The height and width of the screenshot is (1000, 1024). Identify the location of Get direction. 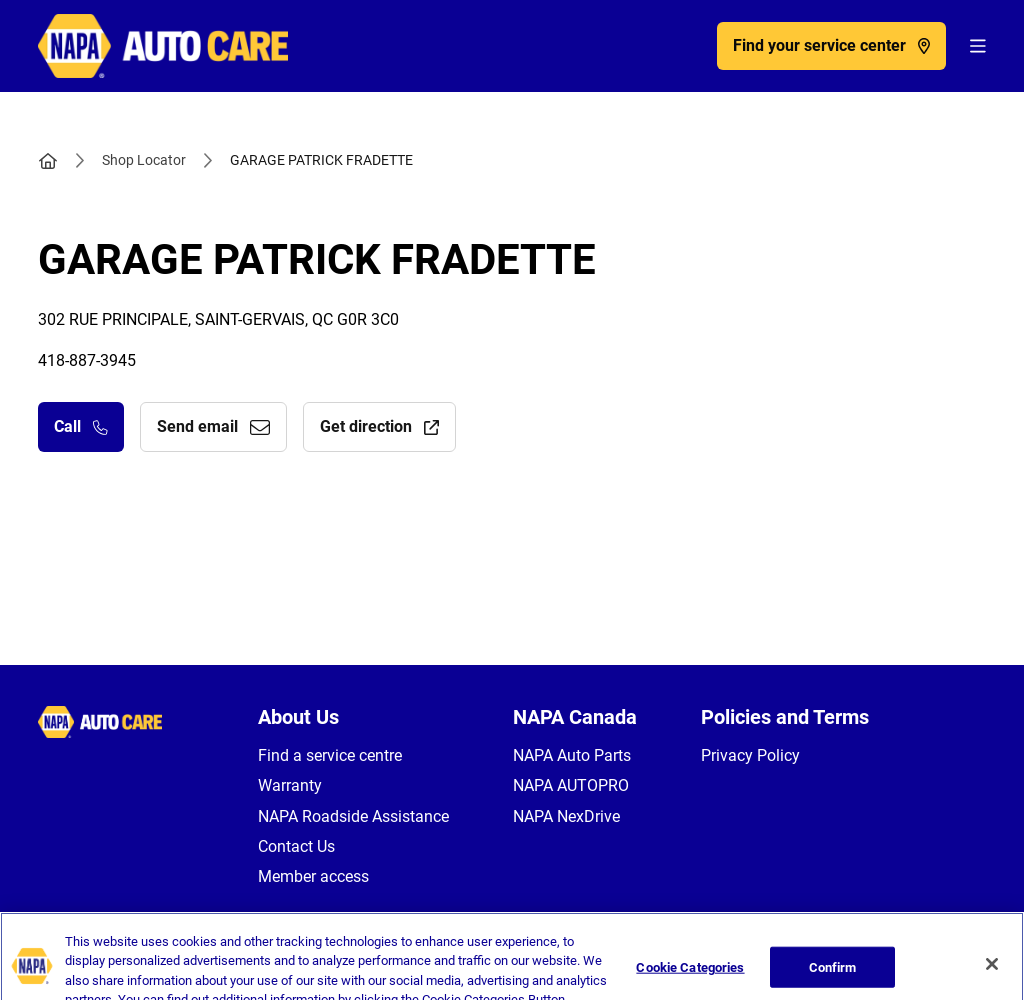
(379, 426).